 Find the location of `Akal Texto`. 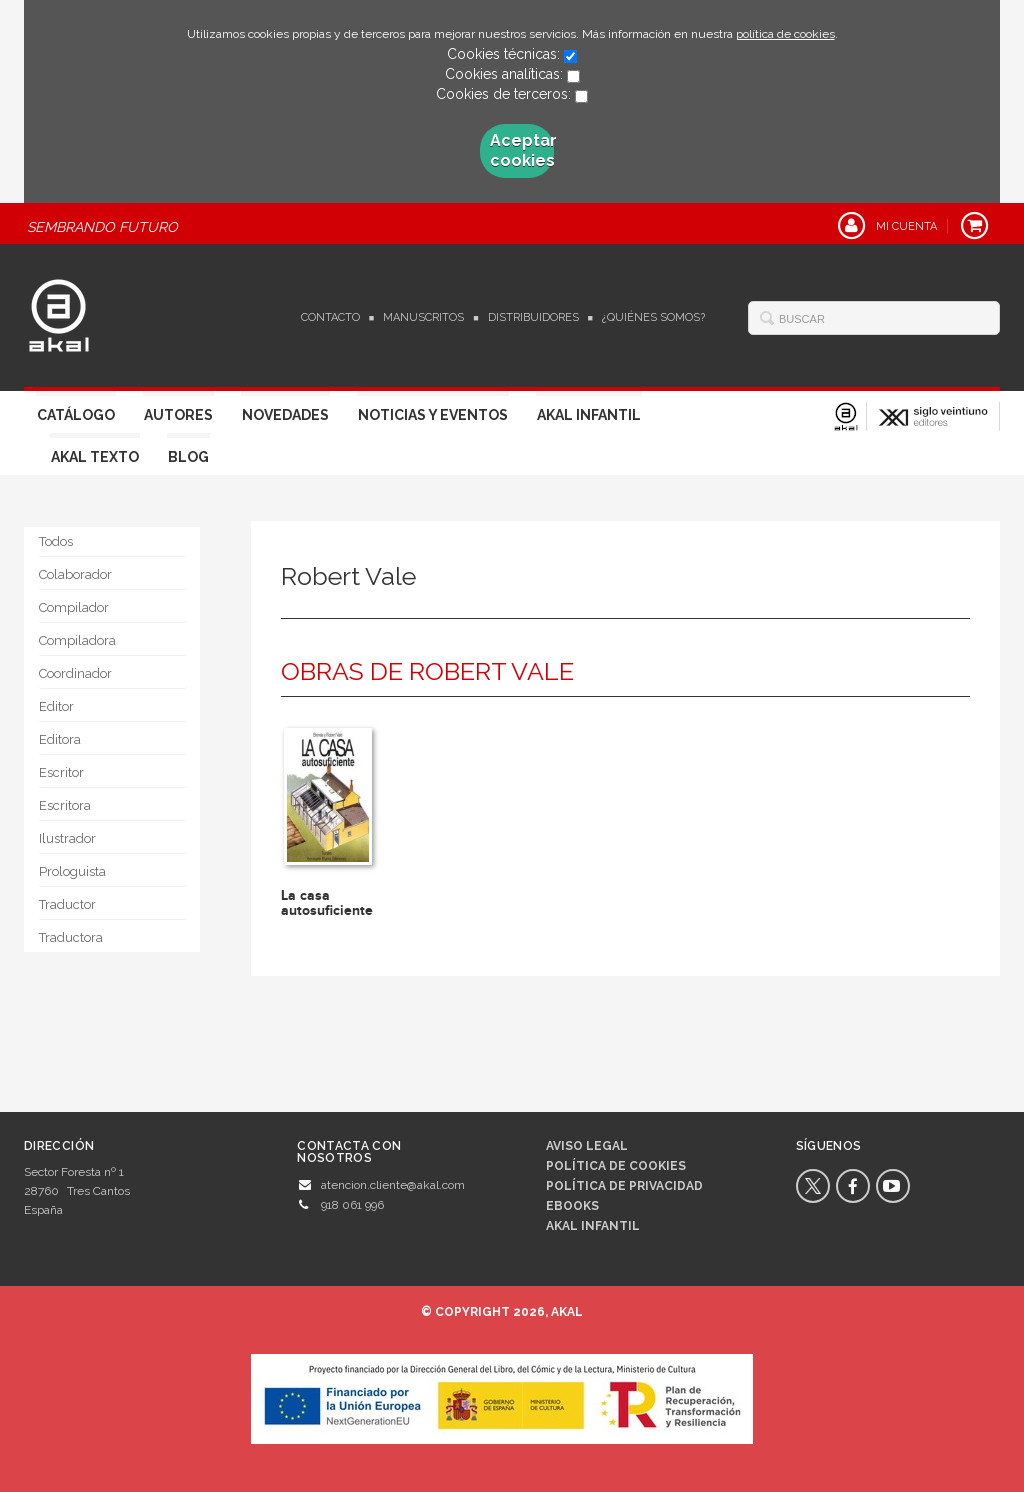

Akal Texto is located at coordinates (95, 457).